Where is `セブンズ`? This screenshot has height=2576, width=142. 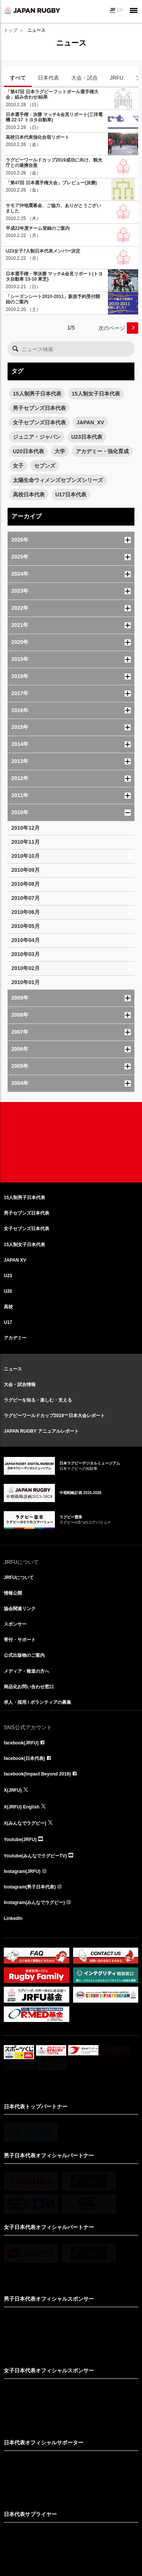
セブンズ is located at coordinates (44, 466).